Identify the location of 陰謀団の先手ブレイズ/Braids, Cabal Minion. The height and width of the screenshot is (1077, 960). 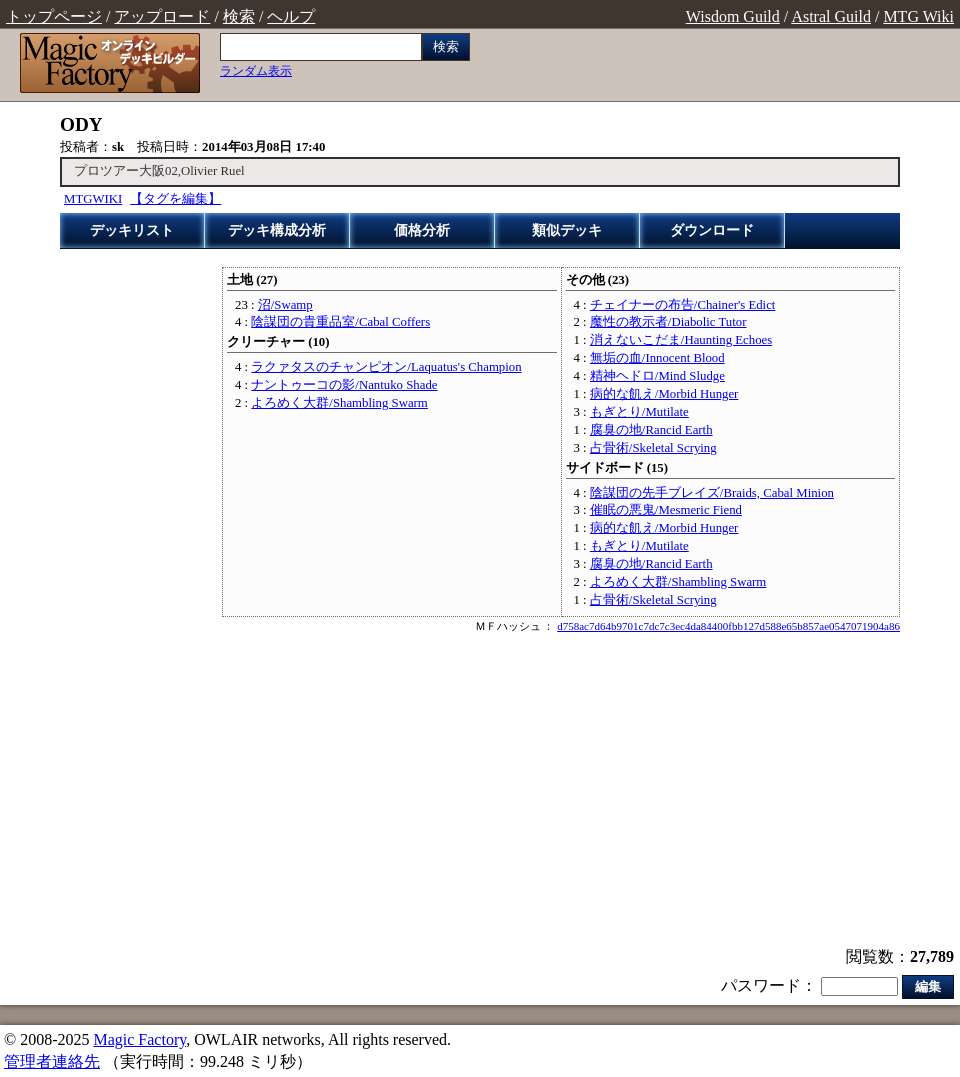
(712, 493).